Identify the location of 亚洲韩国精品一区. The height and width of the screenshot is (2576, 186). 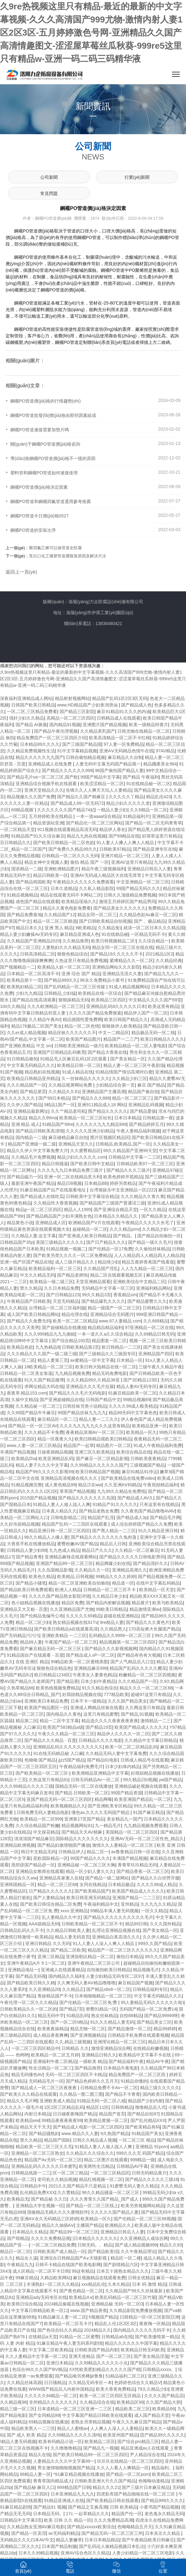
(17, 1884).